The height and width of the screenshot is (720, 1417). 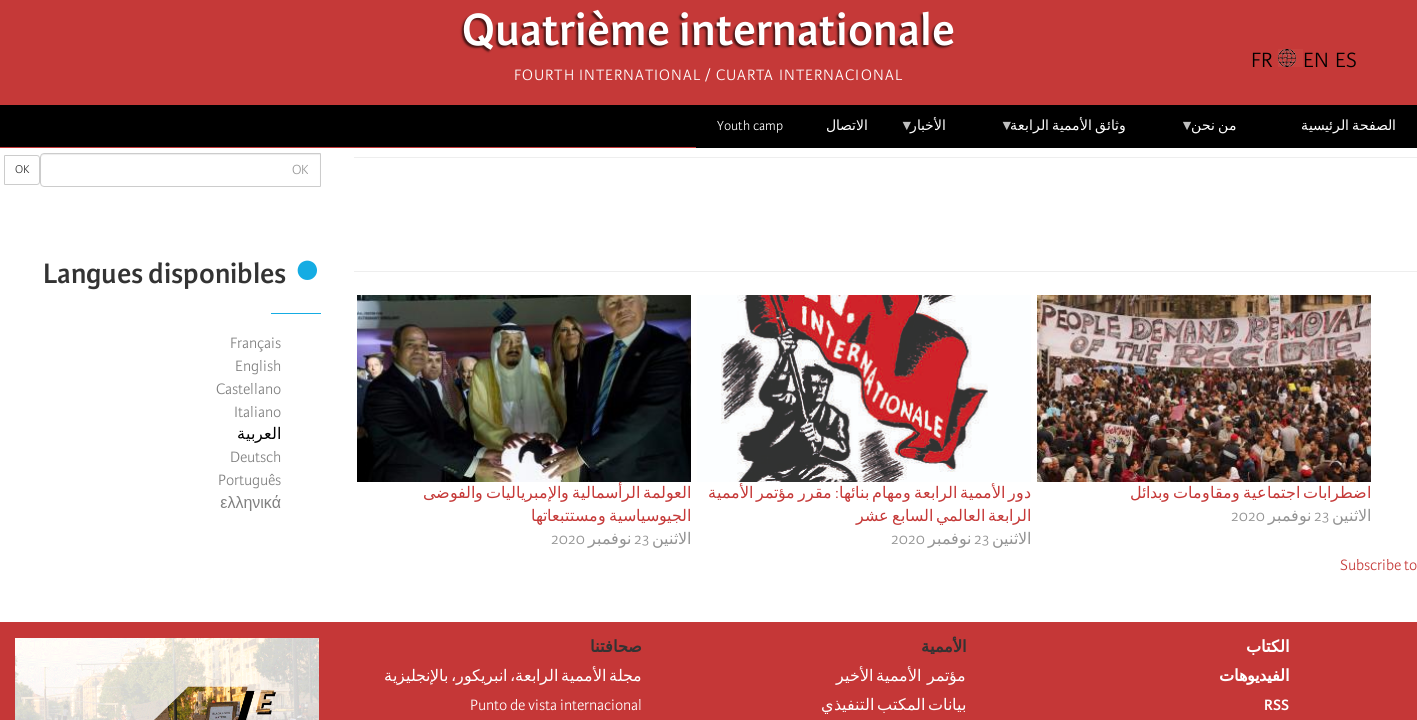 What do you see at coordinates (886, 220) in the screenshot?
I see `[Share to Facebook Messenger]` at bounding box center [886, 220].